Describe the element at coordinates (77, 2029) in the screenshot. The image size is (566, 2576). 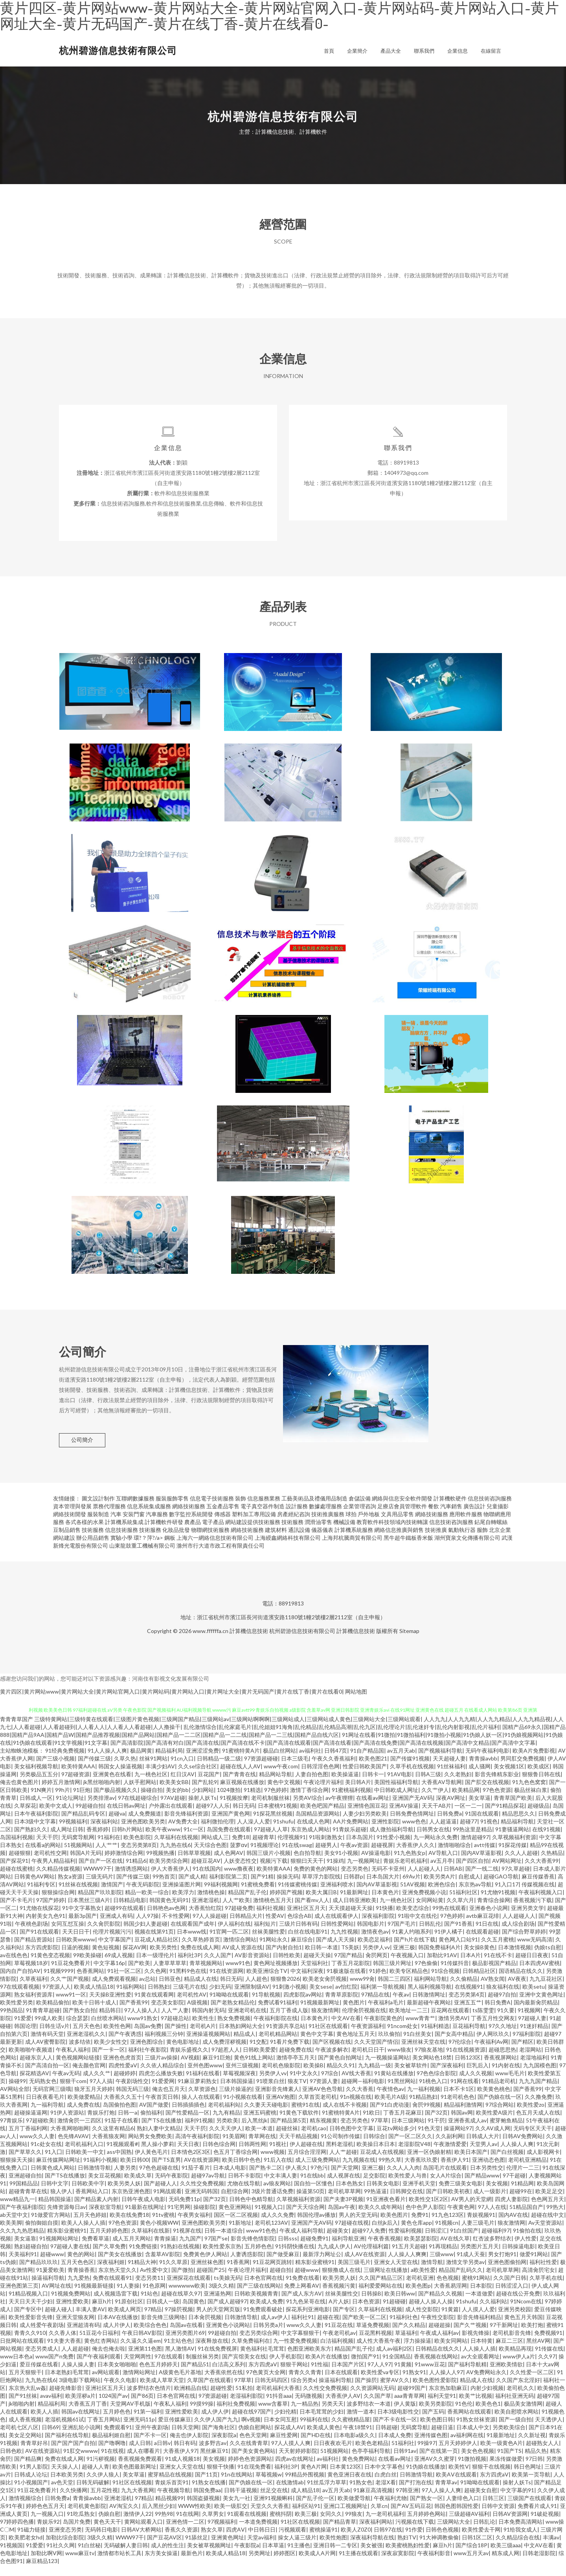
I see `综合瑟瑟` at that location.